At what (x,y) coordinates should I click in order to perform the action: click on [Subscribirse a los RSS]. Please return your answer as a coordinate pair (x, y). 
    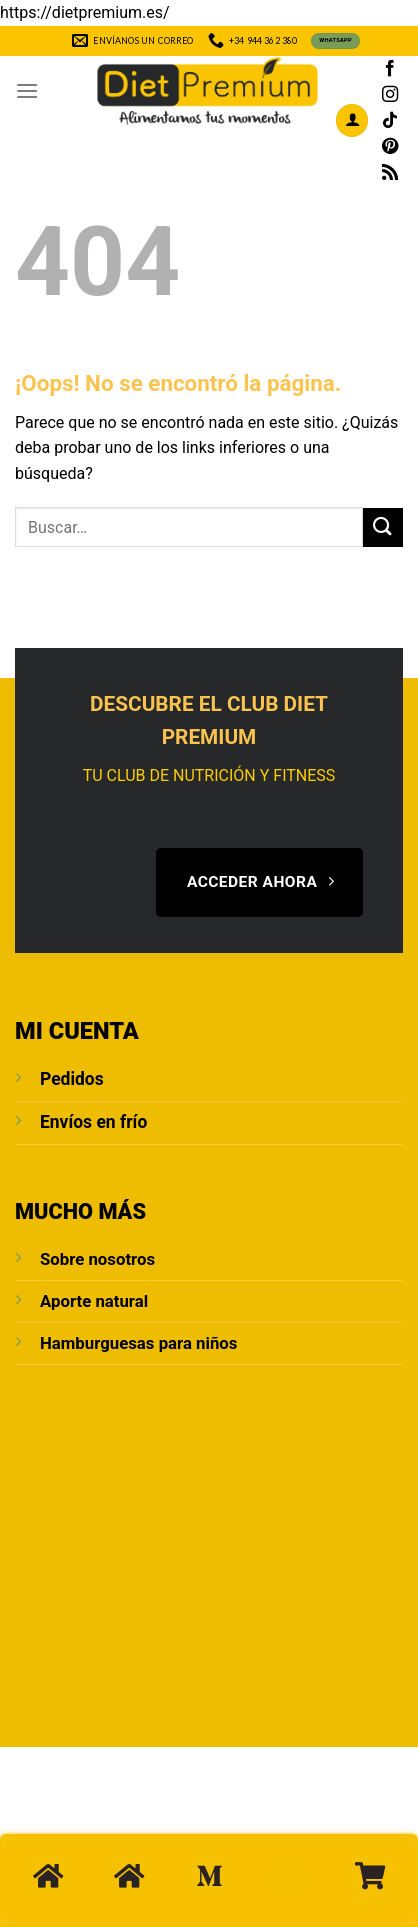
    Looking at the image, I should click on (390, 173).